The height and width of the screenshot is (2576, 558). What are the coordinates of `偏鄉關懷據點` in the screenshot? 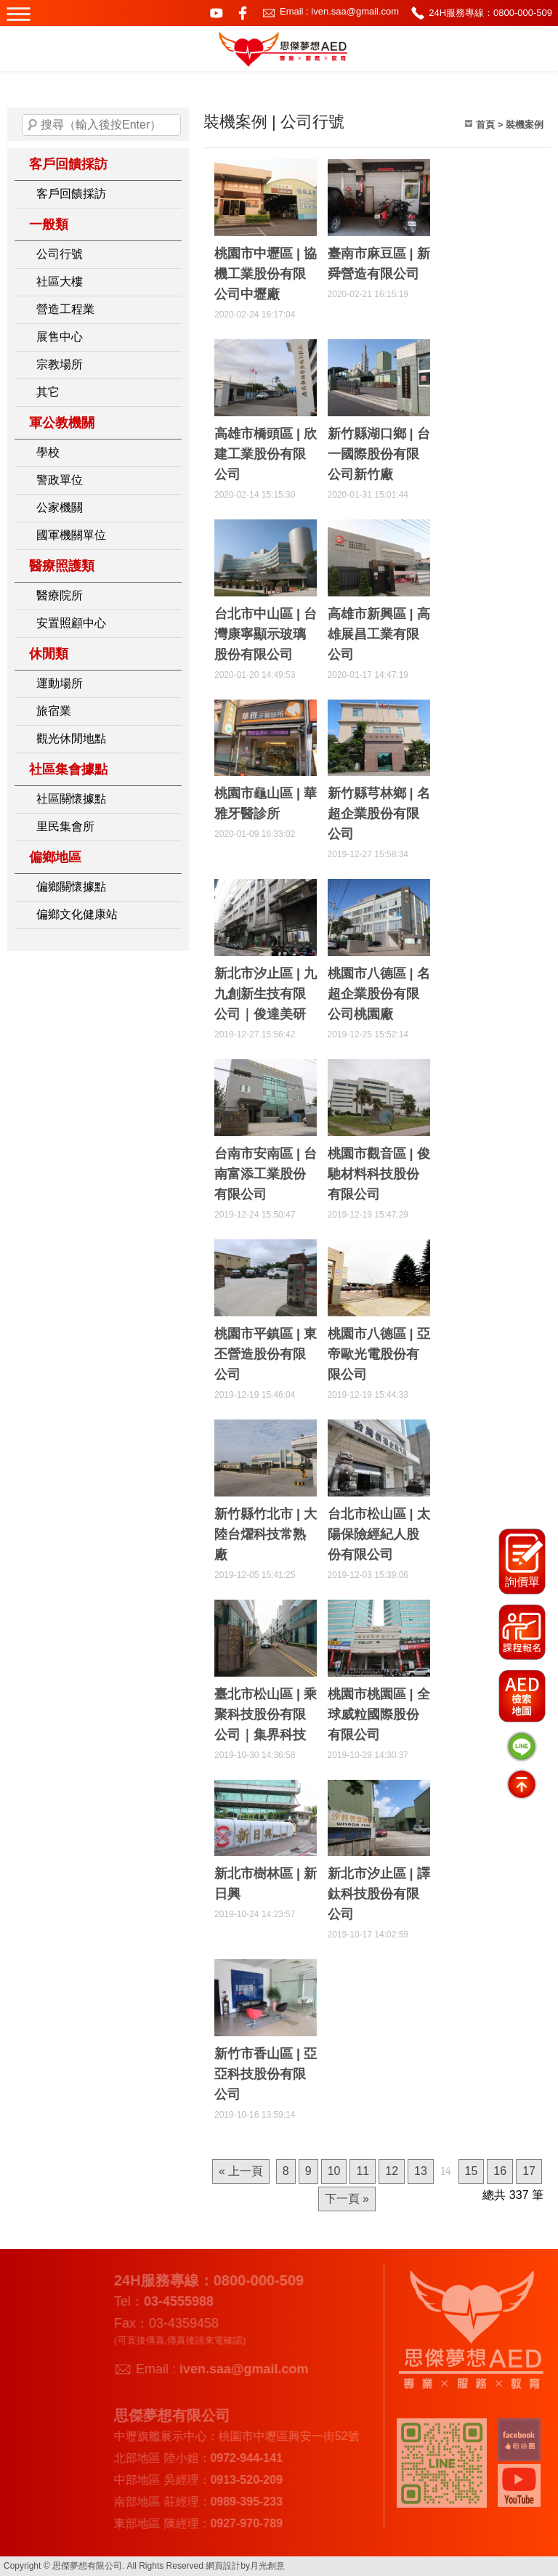 It's located at (71, 886).